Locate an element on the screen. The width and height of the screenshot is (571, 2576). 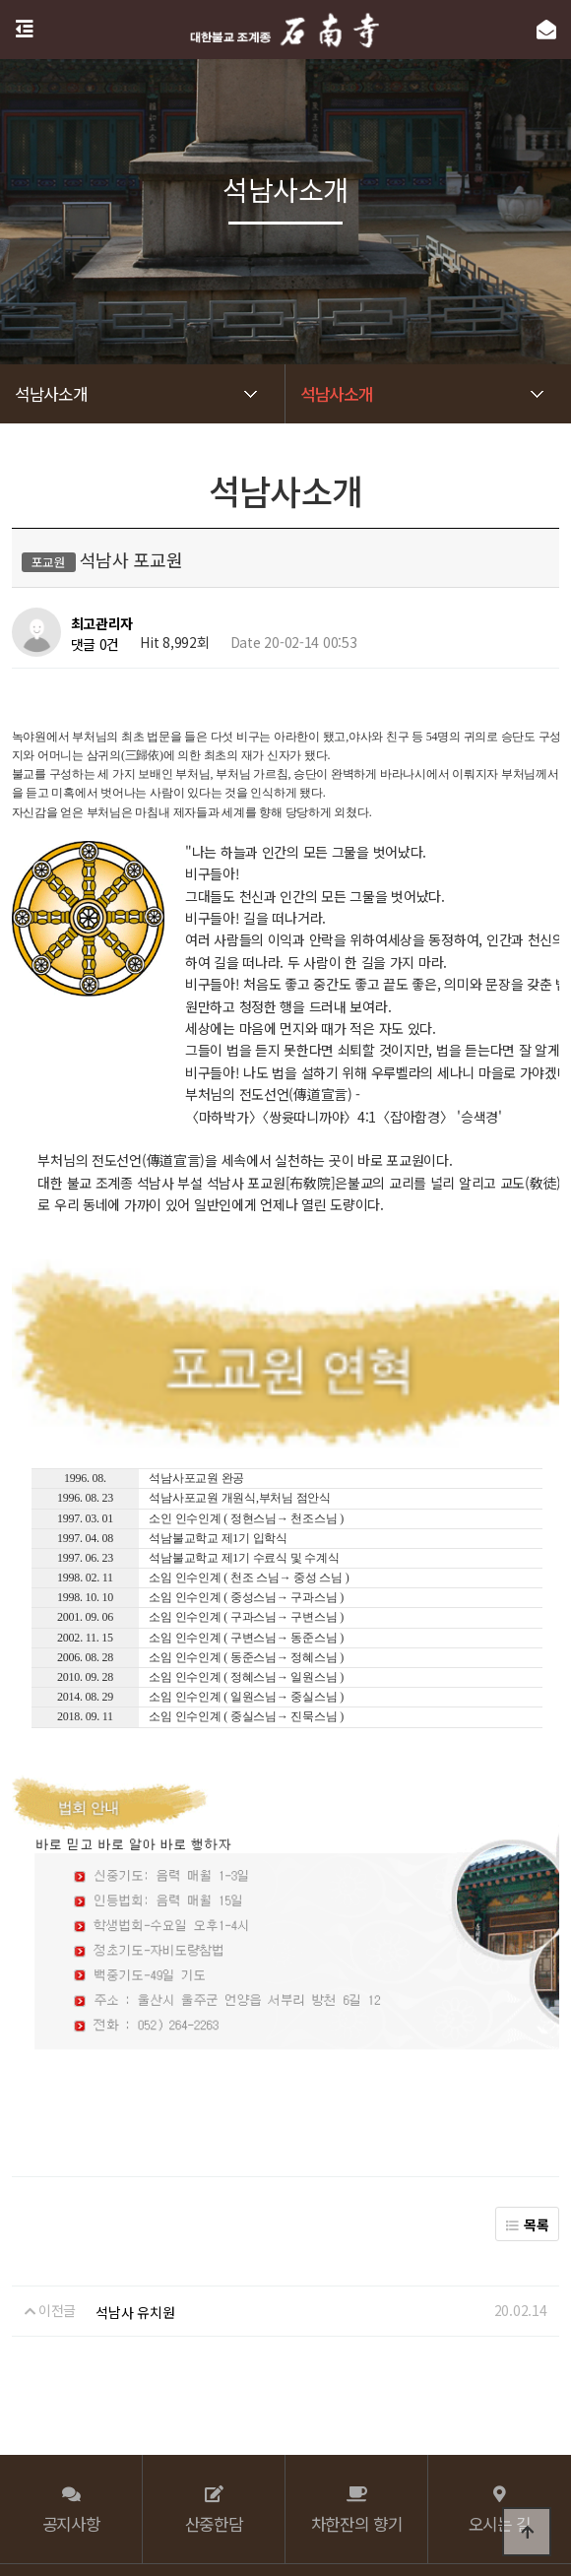
최고관리자 is located at coordinates (102, 624).